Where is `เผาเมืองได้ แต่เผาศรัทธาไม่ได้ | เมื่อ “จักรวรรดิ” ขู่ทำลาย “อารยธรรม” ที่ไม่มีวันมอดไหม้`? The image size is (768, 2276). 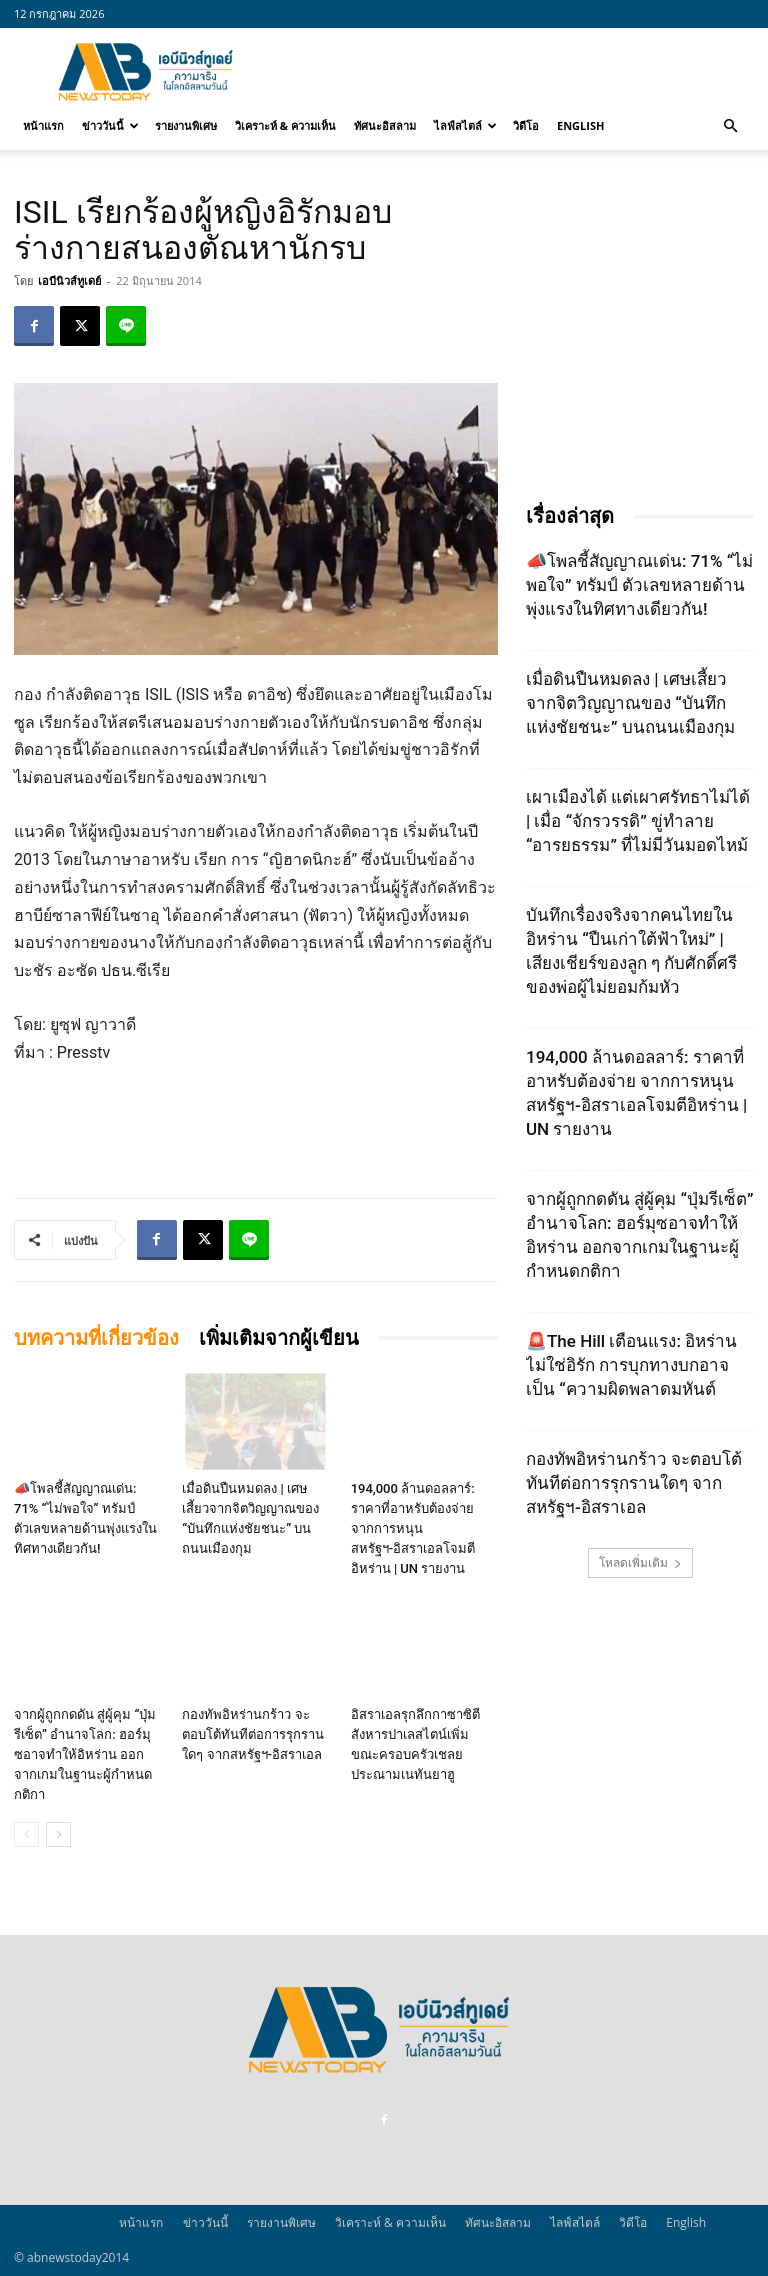
เผาเมืองได้ แต่เผาศรัทธาไม่ได้ | เมื่อ “จักรวรรดิ” ขู่ทำลาย “อารยธรรม” ที่ไม่มีวันมอดไหม้ is located at coordinates (638, 821).